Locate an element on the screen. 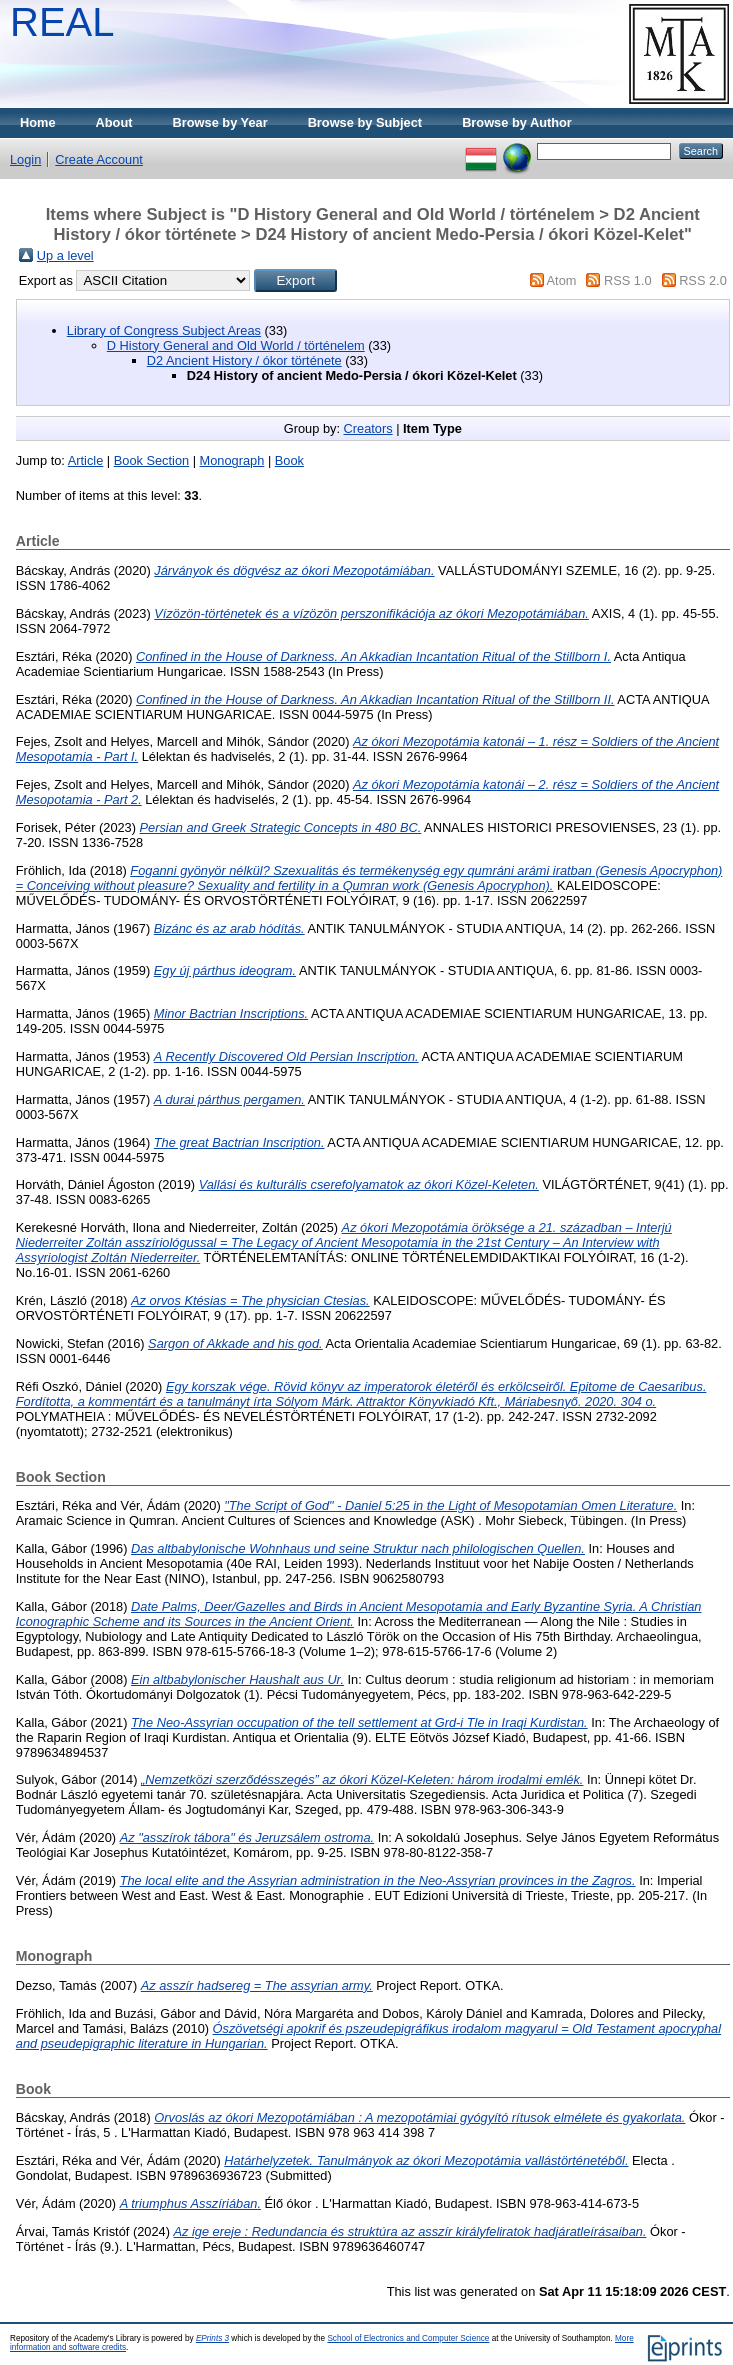  Browse by Author is located at coordinates (517, 122).